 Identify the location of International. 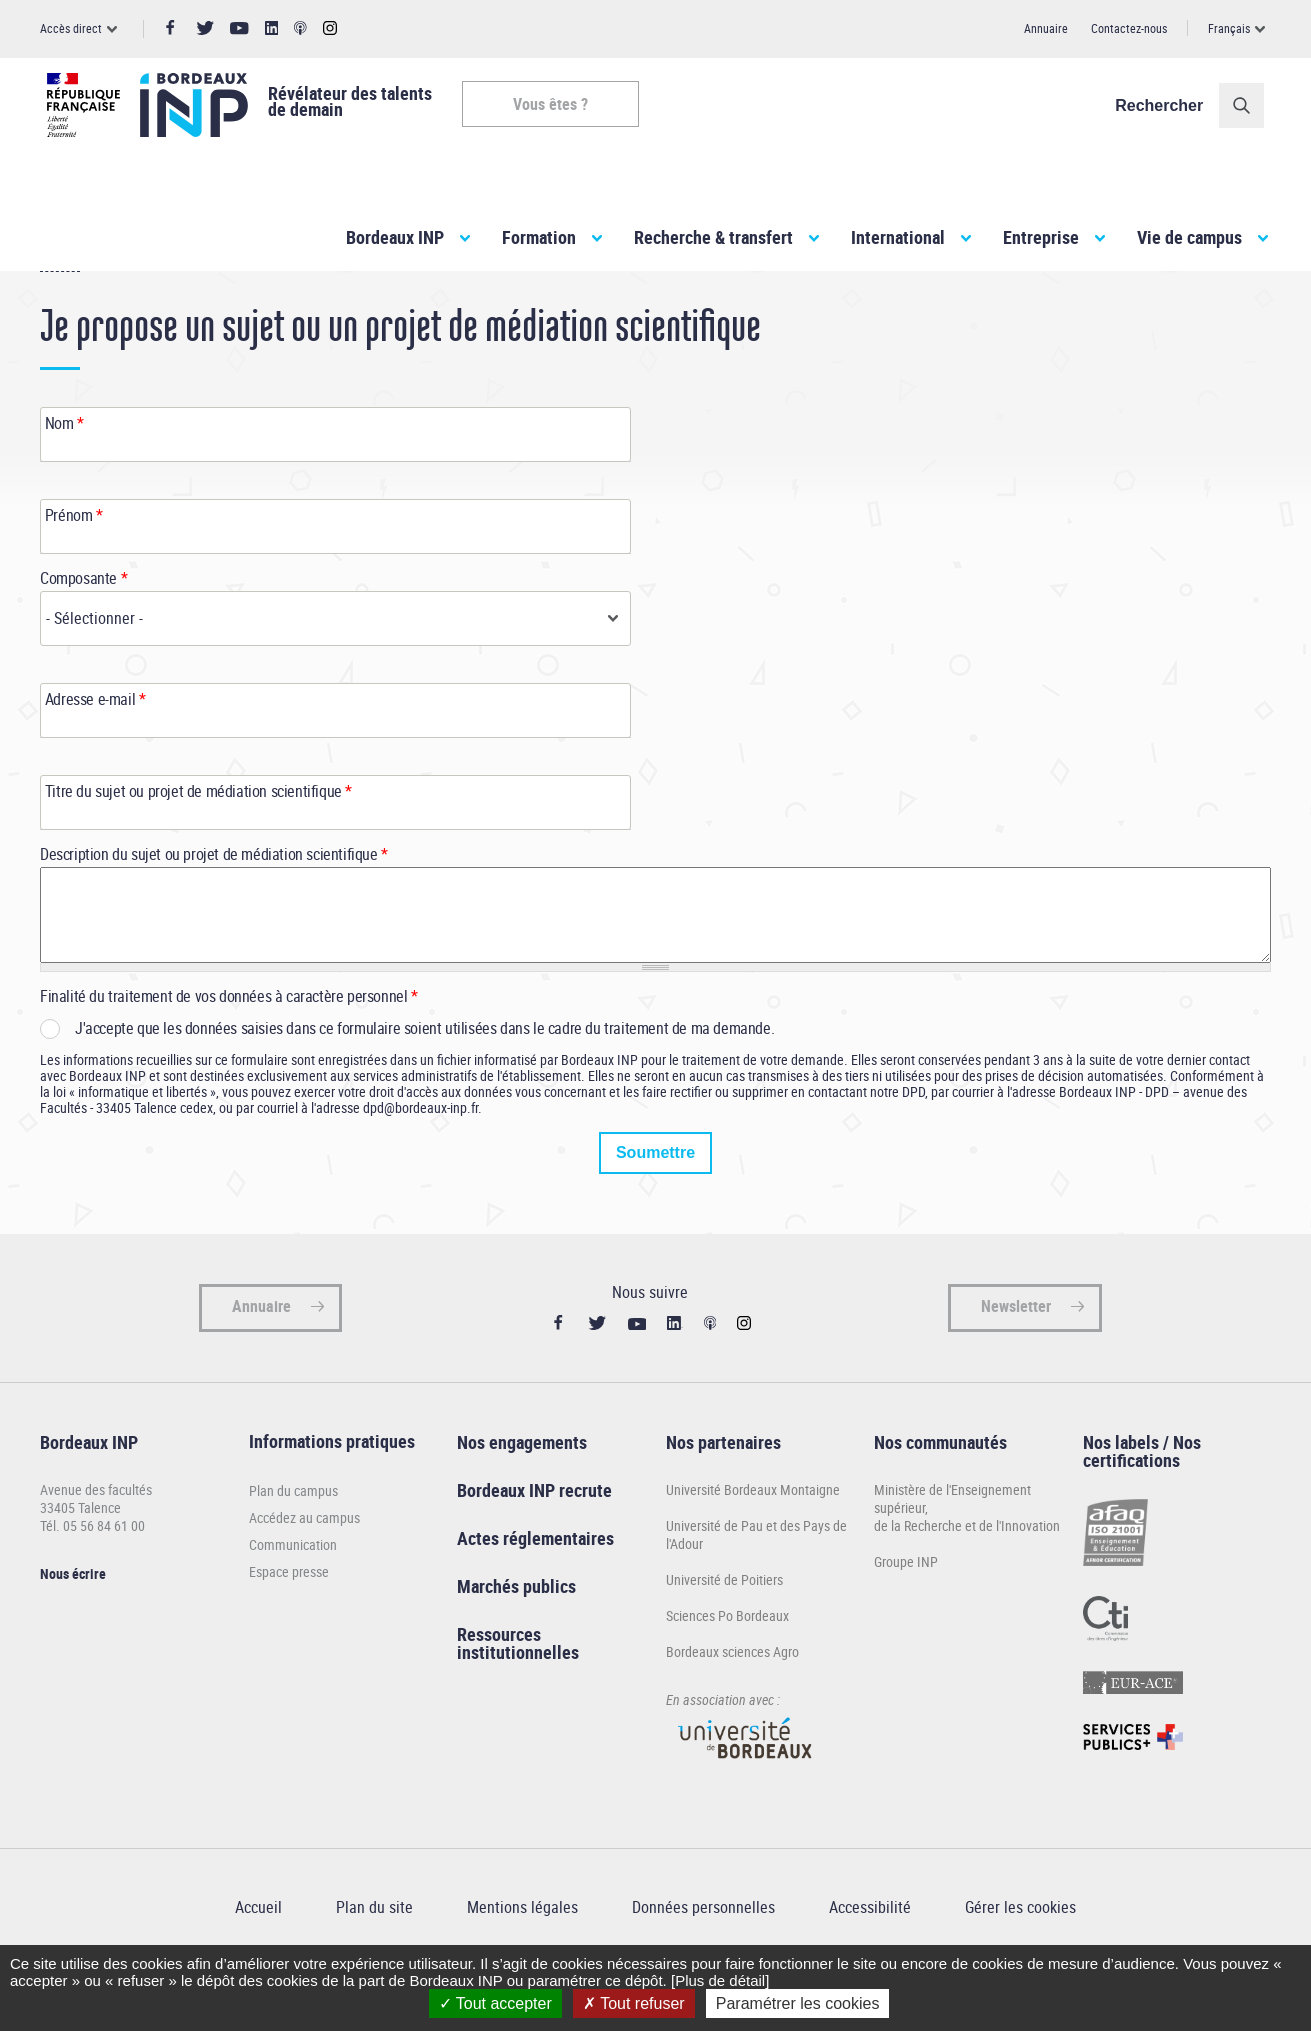
(898, 237).